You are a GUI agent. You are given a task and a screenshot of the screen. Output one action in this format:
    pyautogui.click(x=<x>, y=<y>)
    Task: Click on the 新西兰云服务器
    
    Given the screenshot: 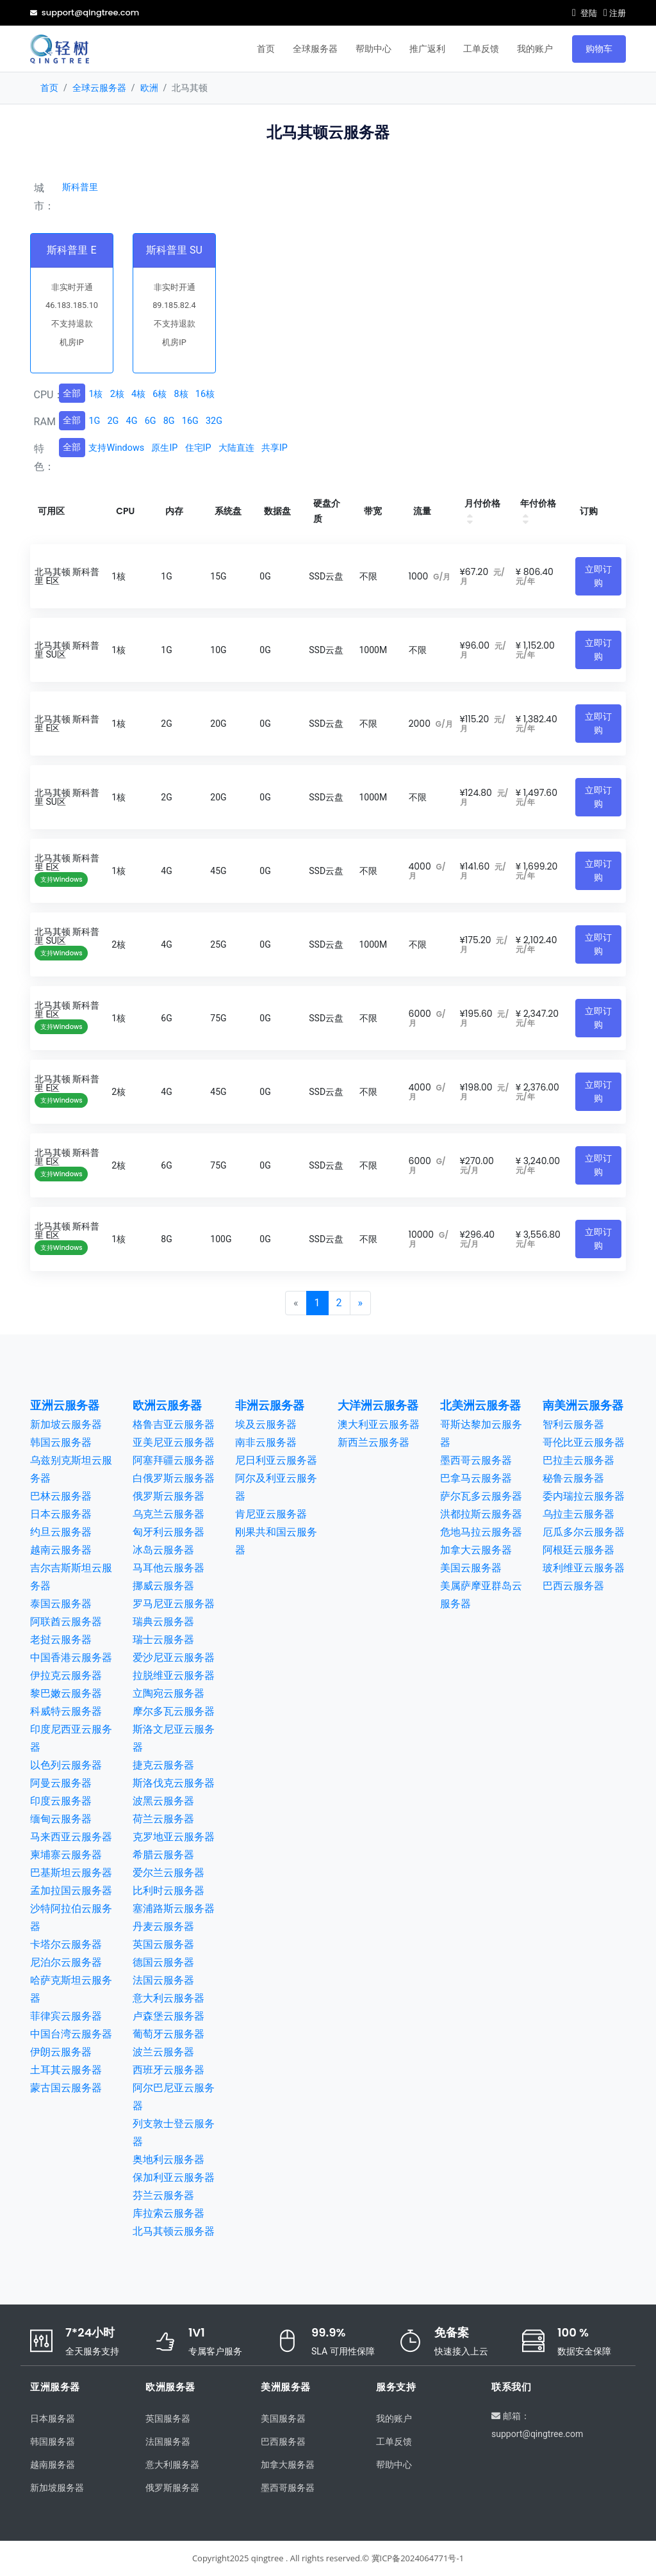 What is the action you would take?
    pyautogui.click(x=373, y=1442)
    